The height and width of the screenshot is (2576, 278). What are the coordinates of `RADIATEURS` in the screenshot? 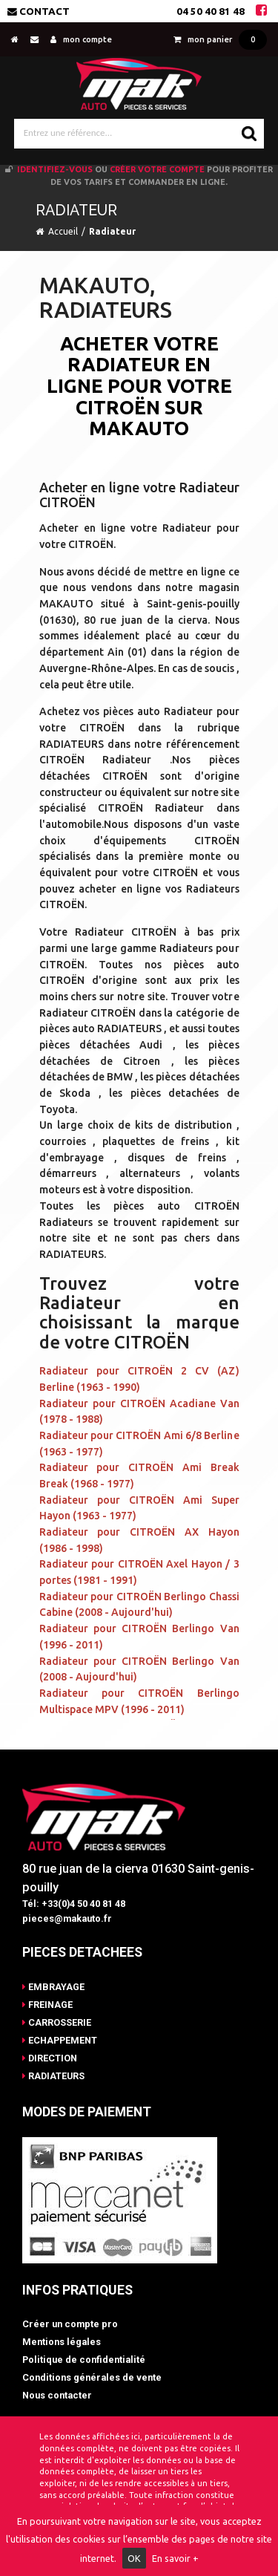 It's located at (53, 2075).